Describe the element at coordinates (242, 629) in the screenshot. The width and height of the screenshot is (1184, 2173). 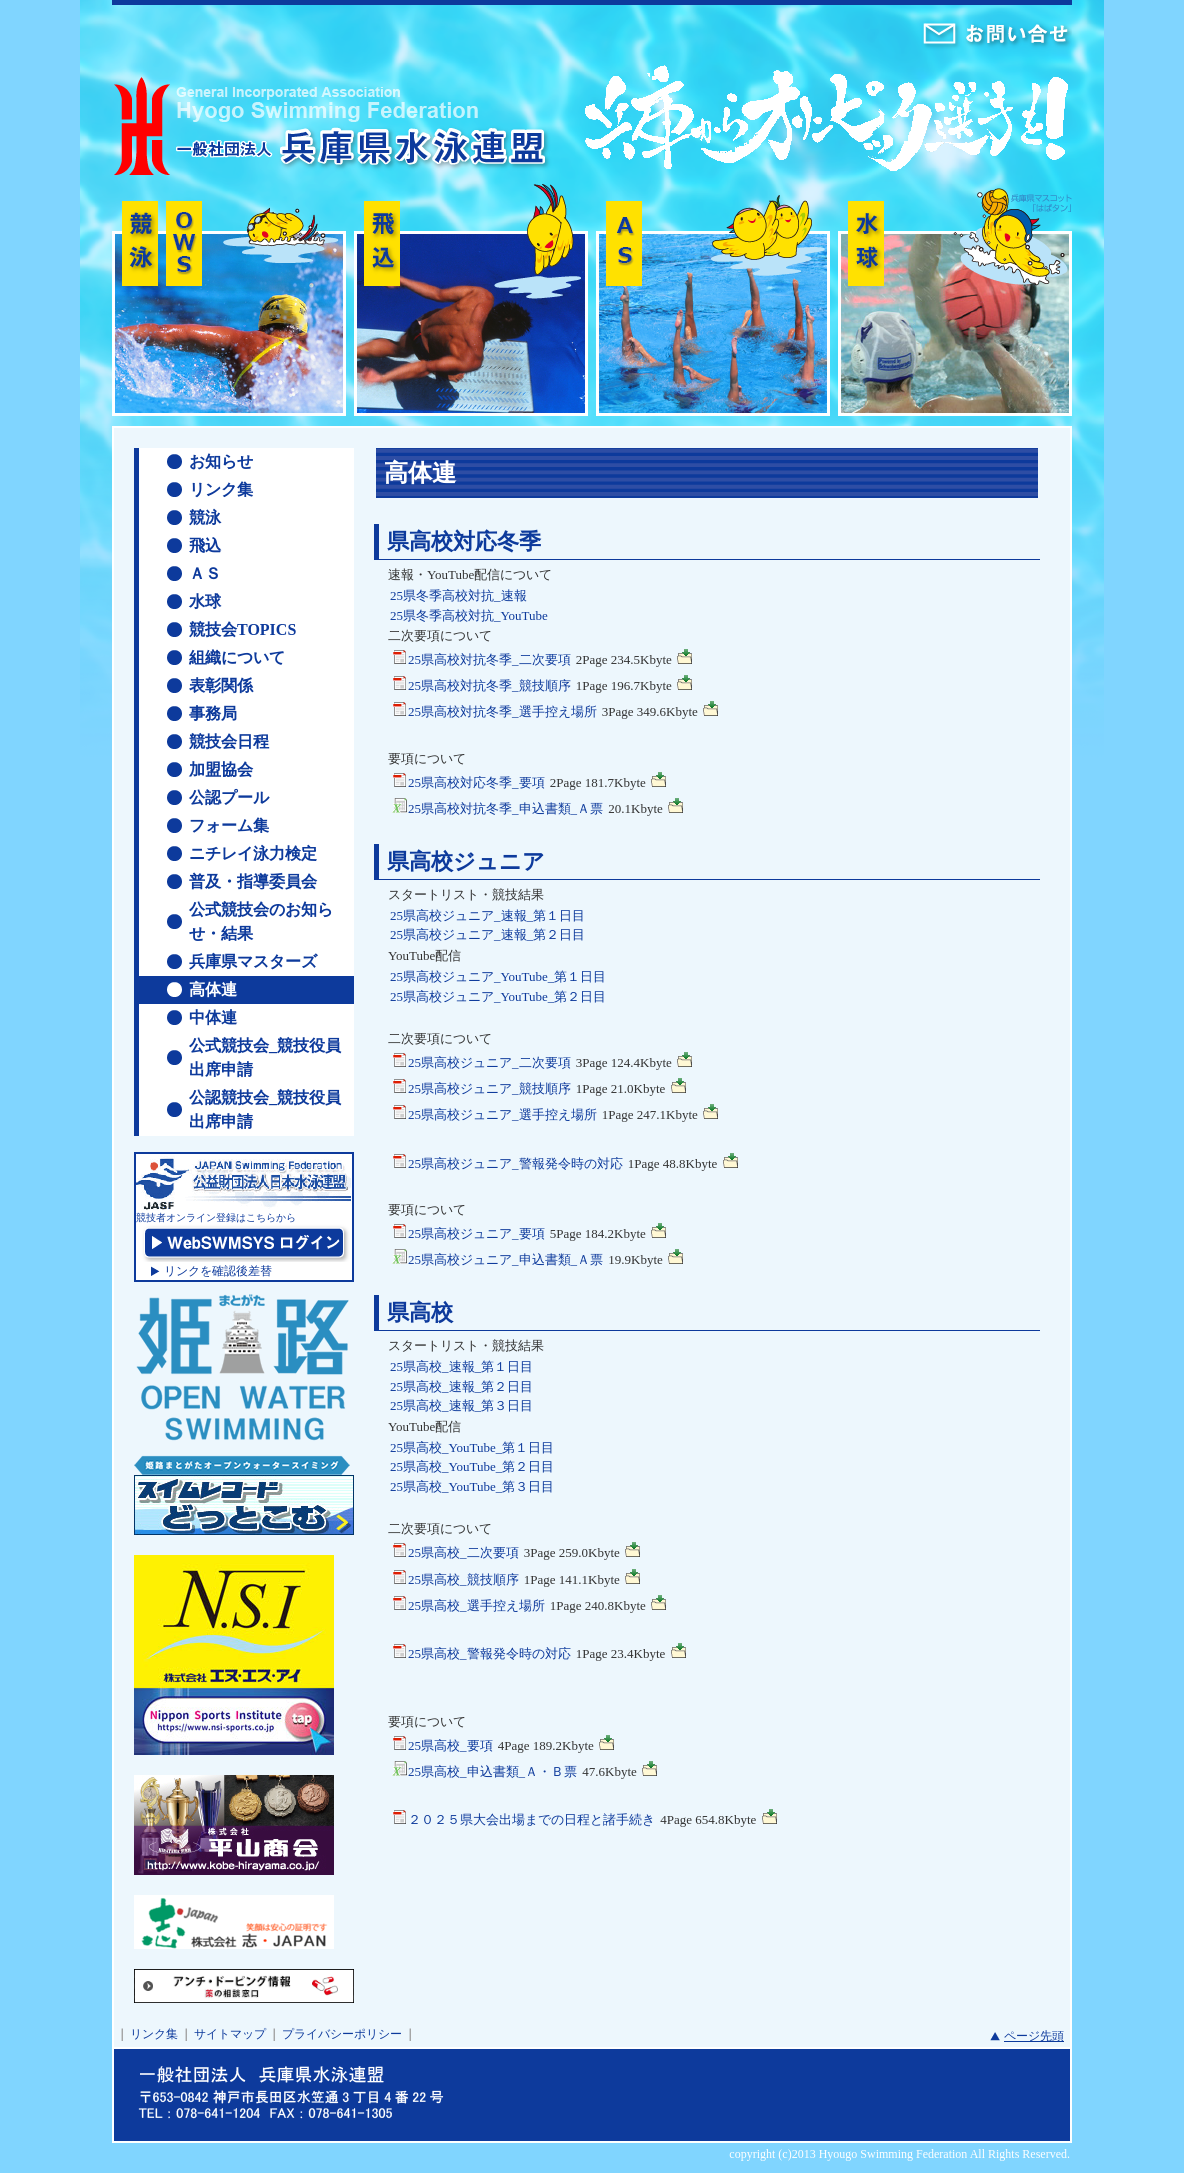
I see `競技会TOPICS` at that location.